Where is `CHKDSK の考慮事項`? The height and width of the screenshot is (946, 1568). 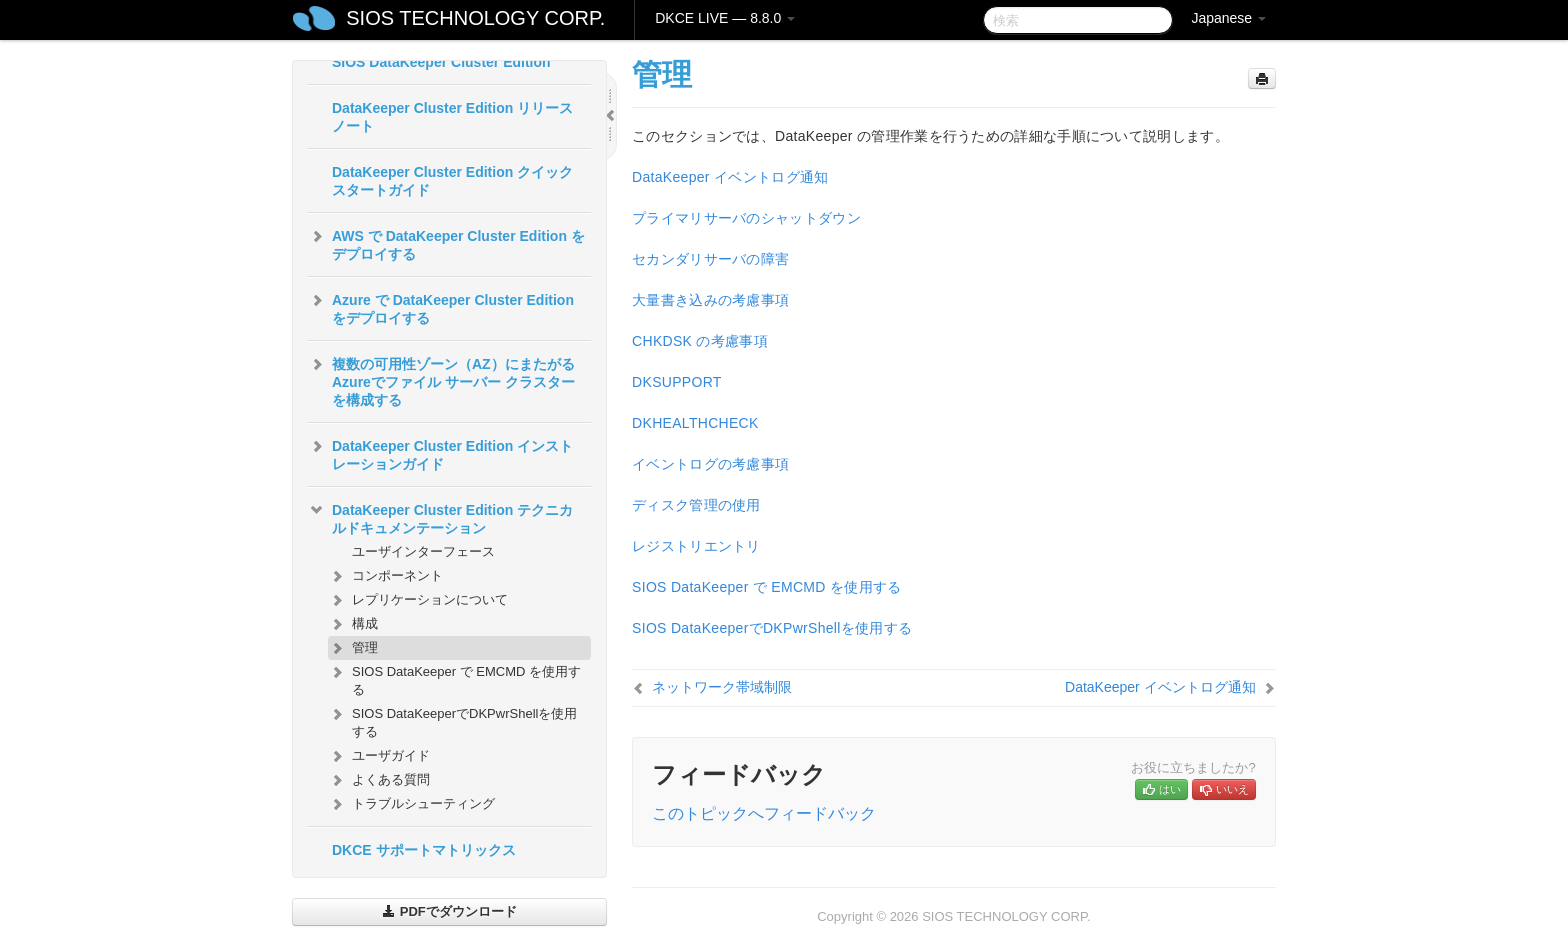 CHKDSK の考慮事項 is located at coordinates (700, 341).